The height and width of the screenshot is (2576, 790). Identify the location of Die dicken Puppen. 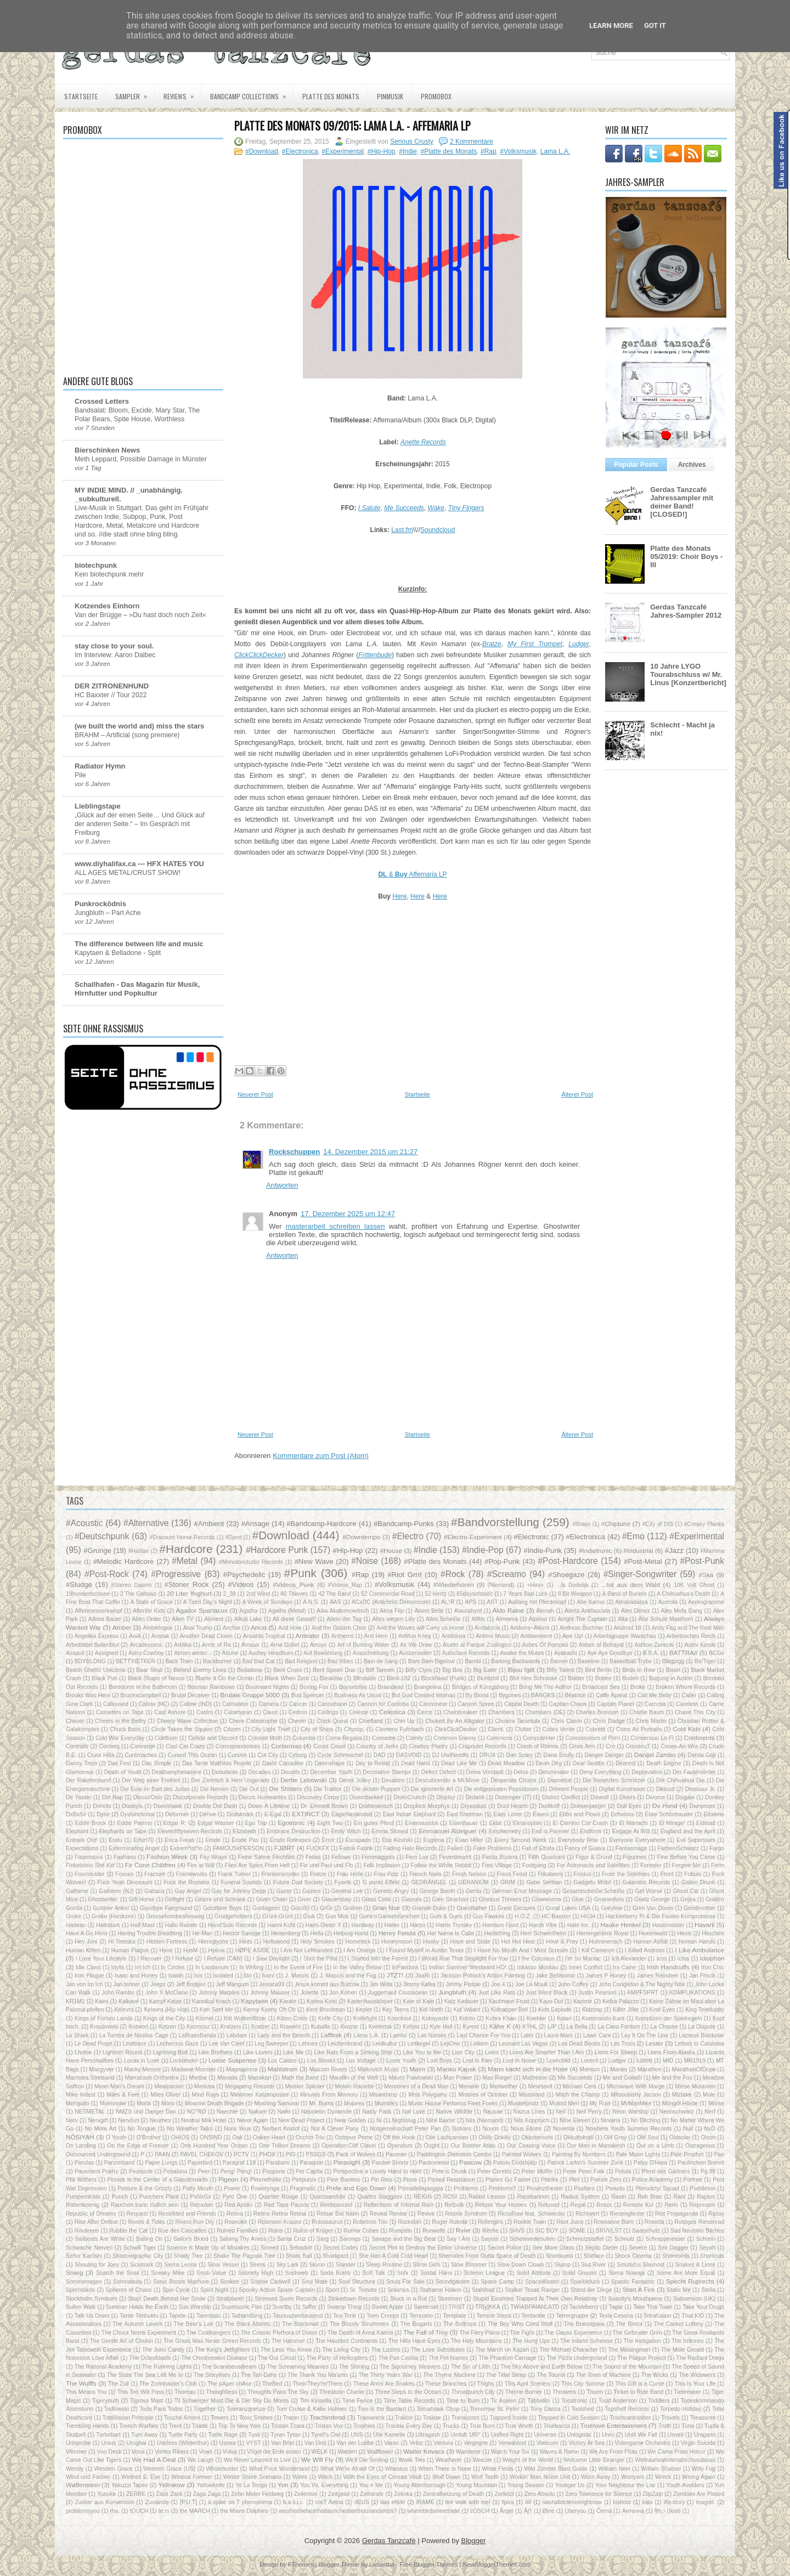
(376, 1789).